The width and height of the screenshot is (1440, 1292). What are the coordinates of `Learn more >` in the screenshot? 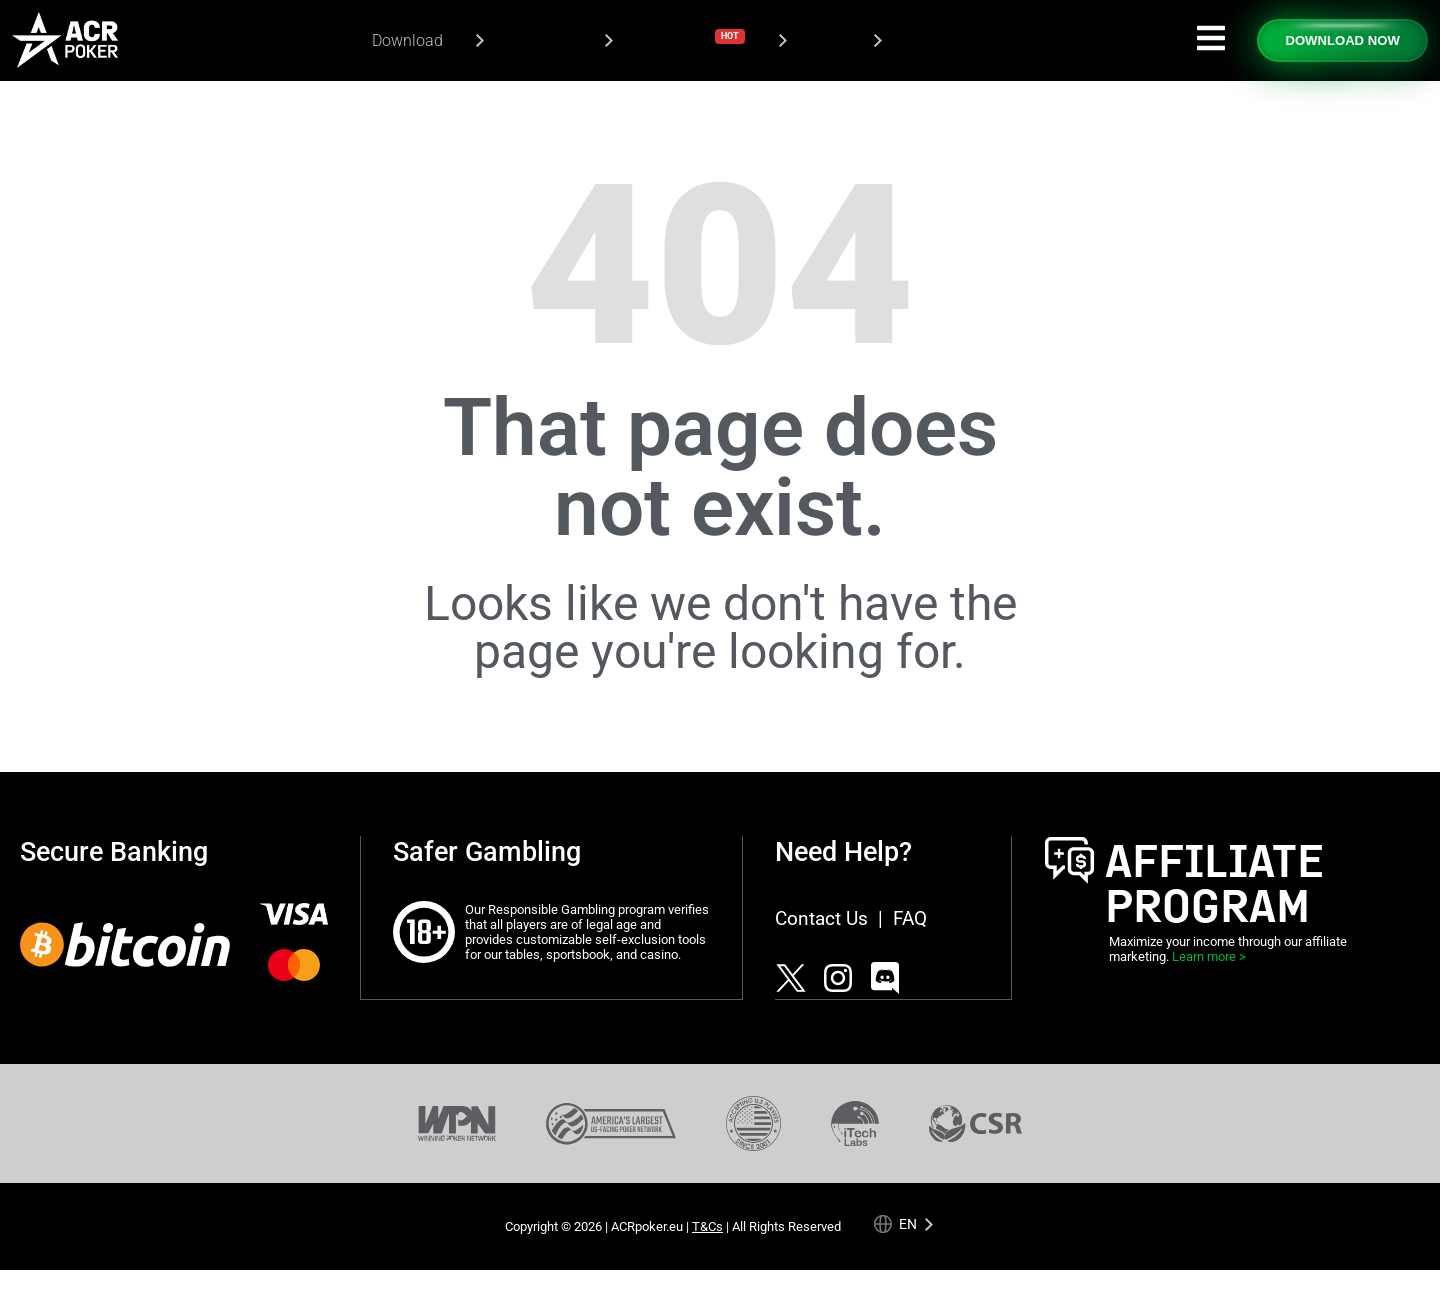 It's located at (1209, 956).